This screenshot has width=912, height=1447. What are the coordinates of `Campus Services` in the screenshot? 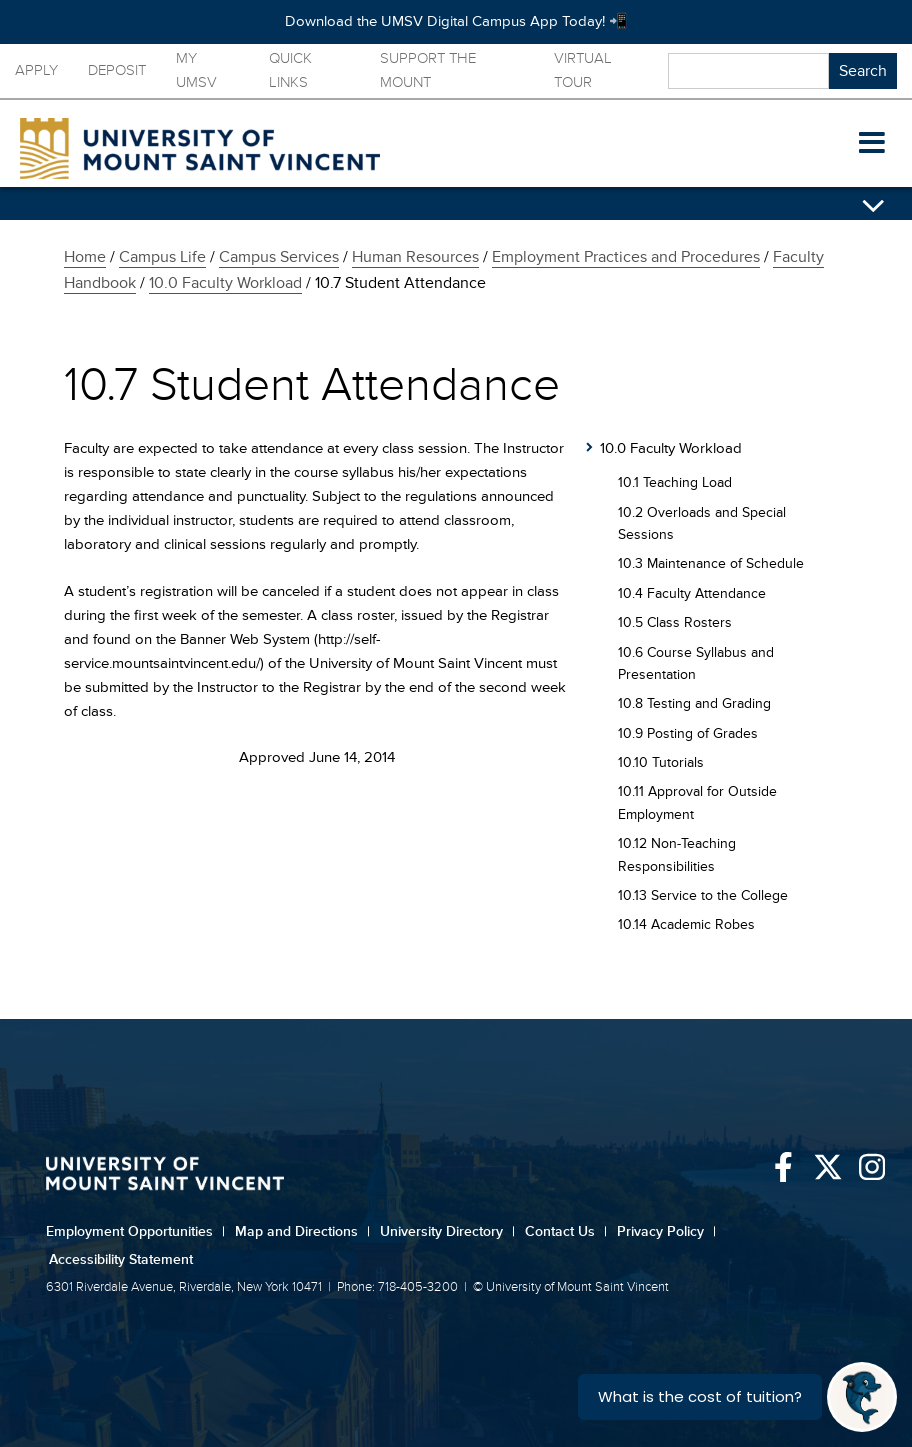 It's located at (279, 257).